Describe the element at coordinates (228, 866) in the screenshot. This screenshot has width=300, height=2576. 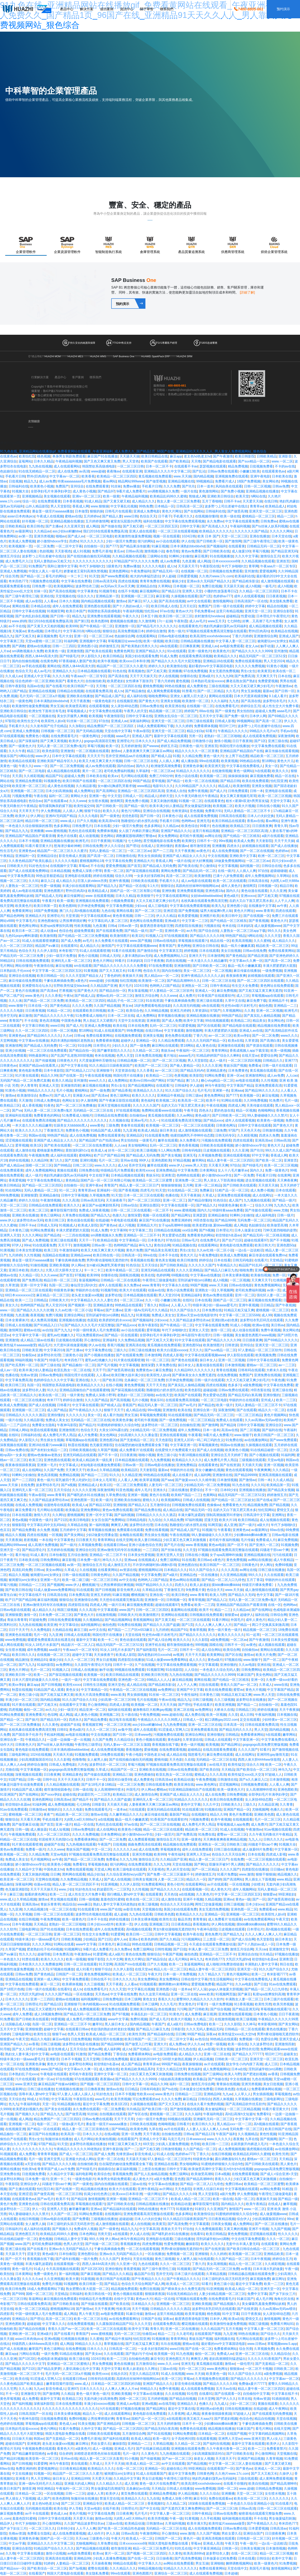
I see `中文字幕视频` at that location.